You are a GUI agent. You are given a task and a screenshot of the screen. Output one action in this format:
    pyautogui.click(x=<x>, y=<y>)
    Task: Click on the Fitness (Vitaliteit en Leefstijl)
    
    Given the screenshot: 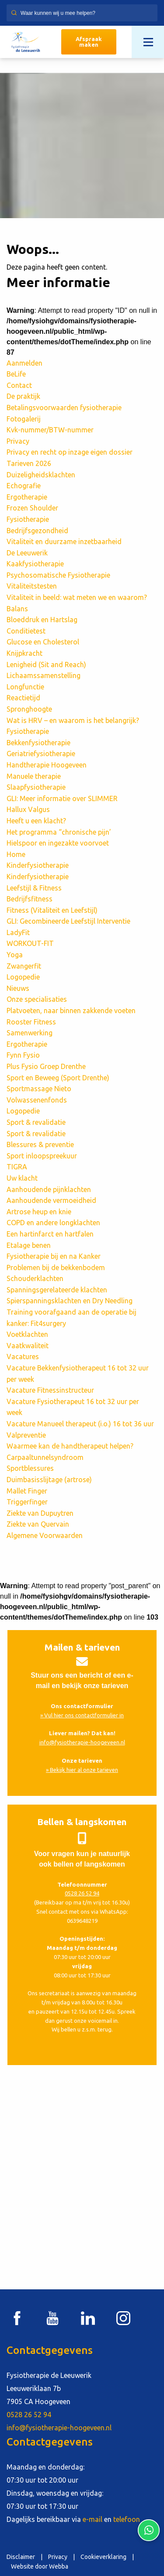 What is the action you would take?
    pyautogui.click(x=52, y=910)
    